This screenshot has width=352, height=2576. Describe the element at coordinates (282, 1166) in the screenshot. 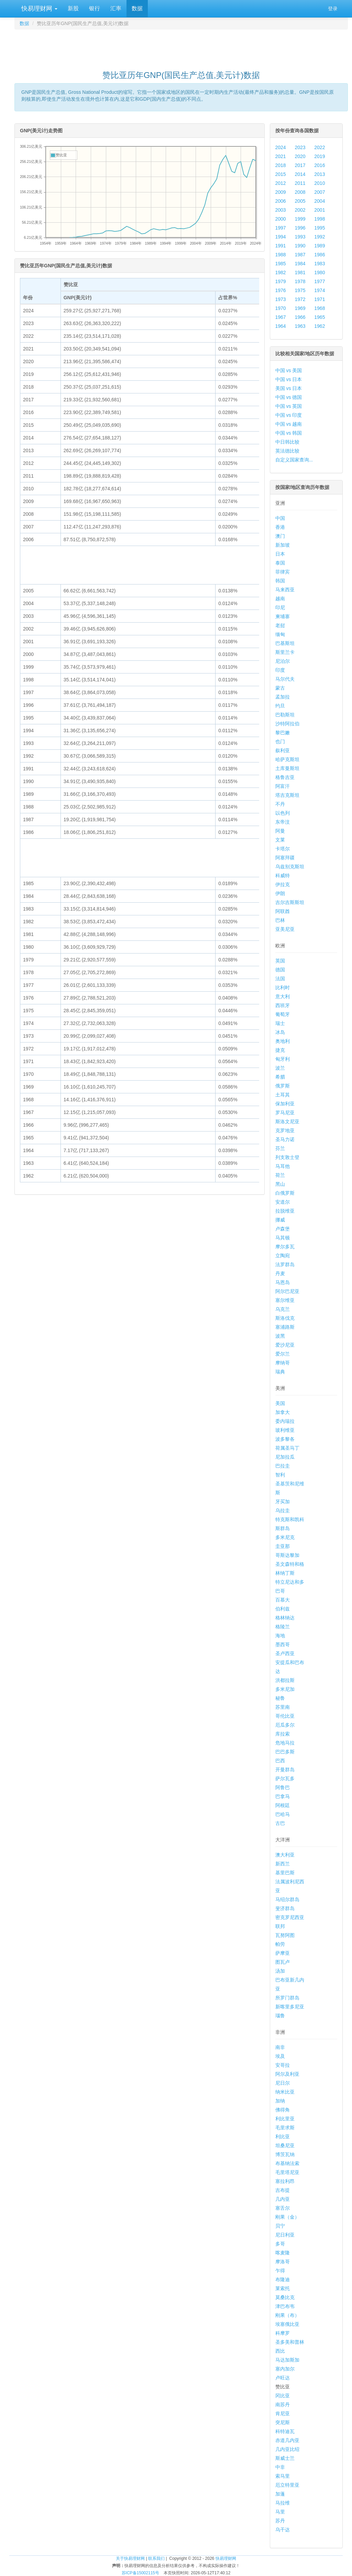

I see `马耳他` at that location.